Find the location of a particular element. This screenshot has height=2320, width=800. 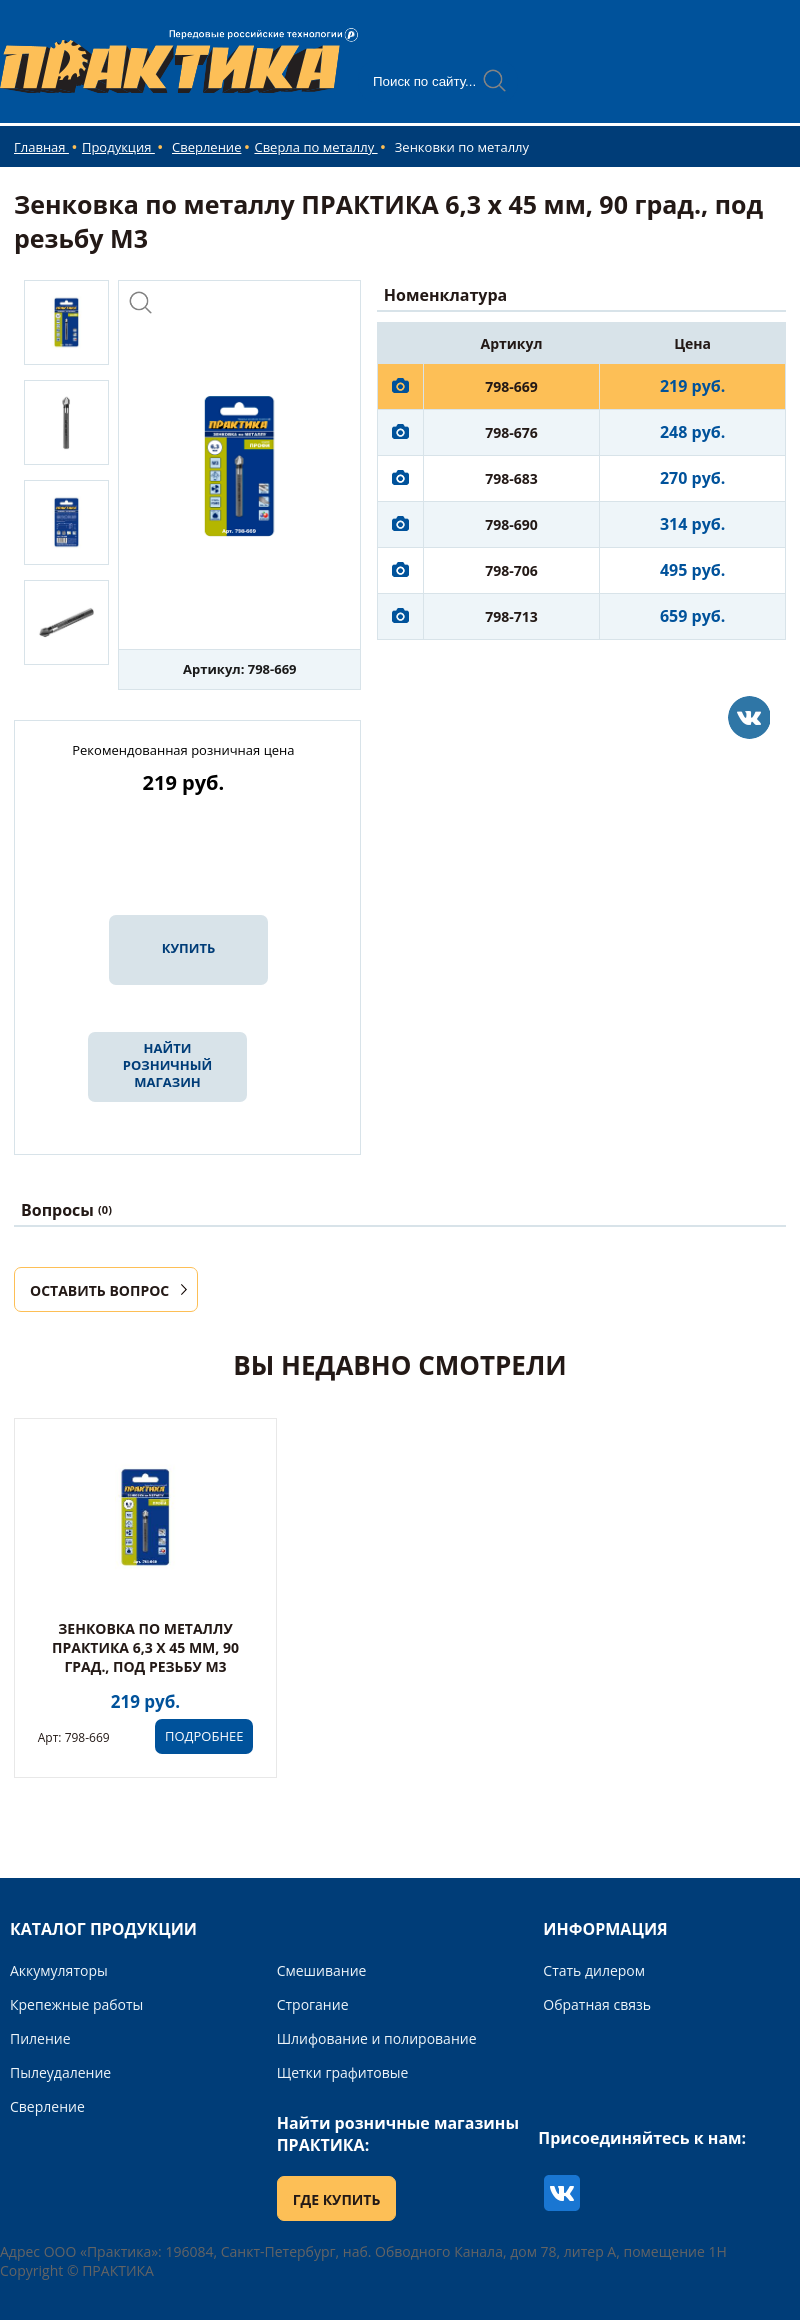

Пиление is located at coordinates (40, 2038).